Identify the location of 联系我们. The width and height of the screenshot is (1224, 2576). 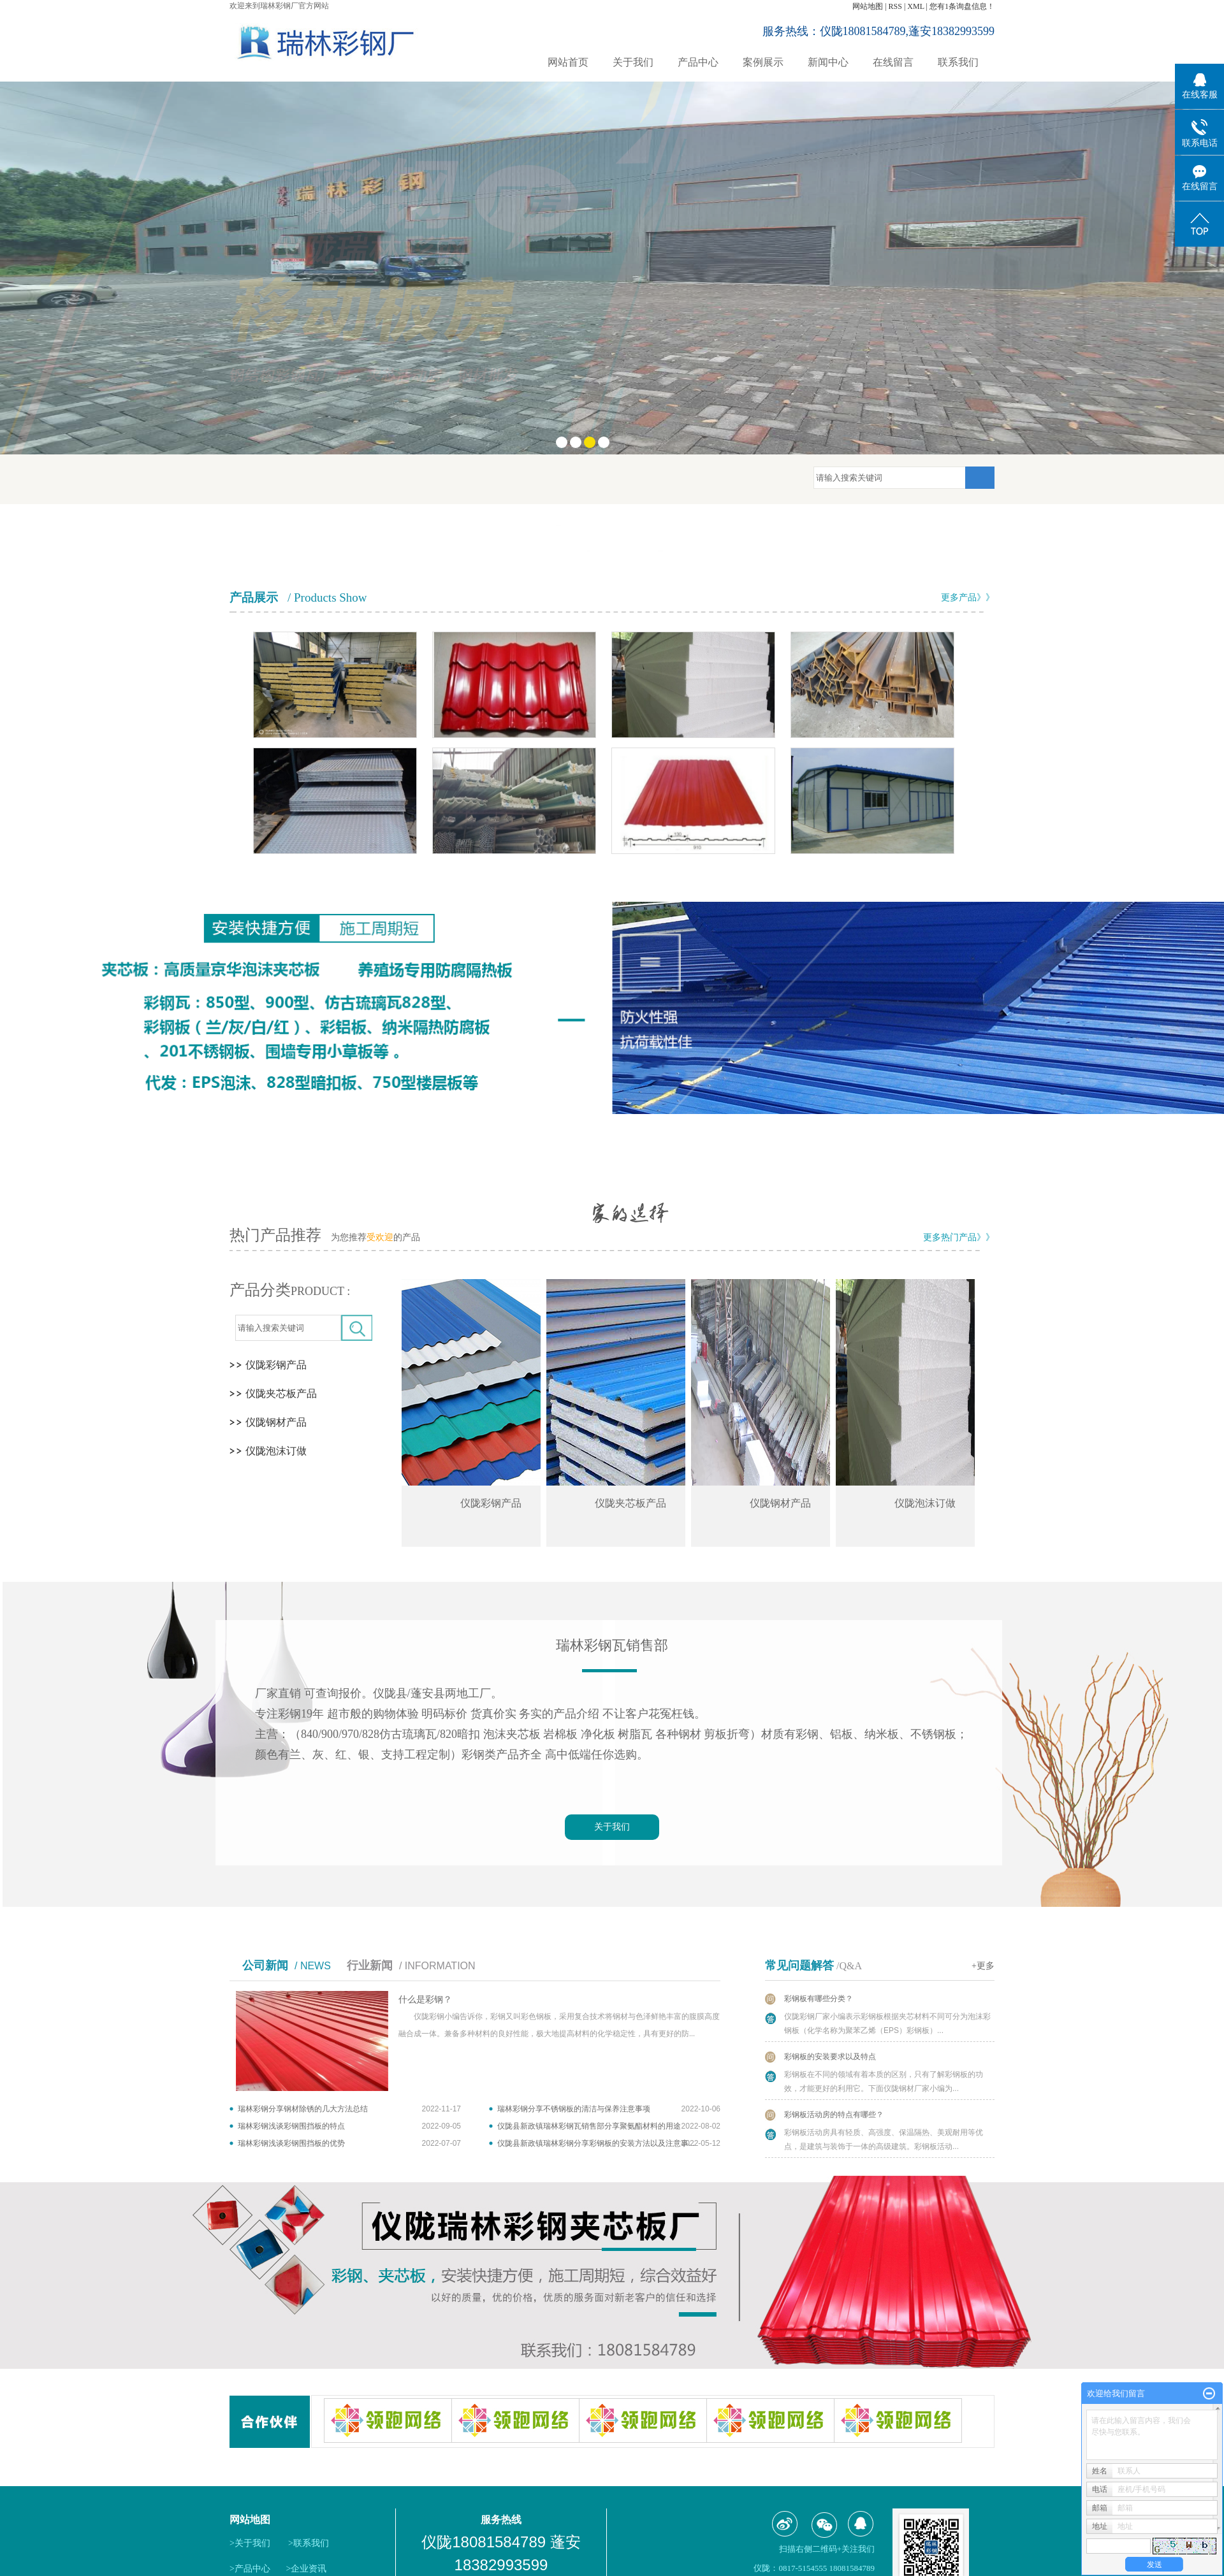
(958, 62).